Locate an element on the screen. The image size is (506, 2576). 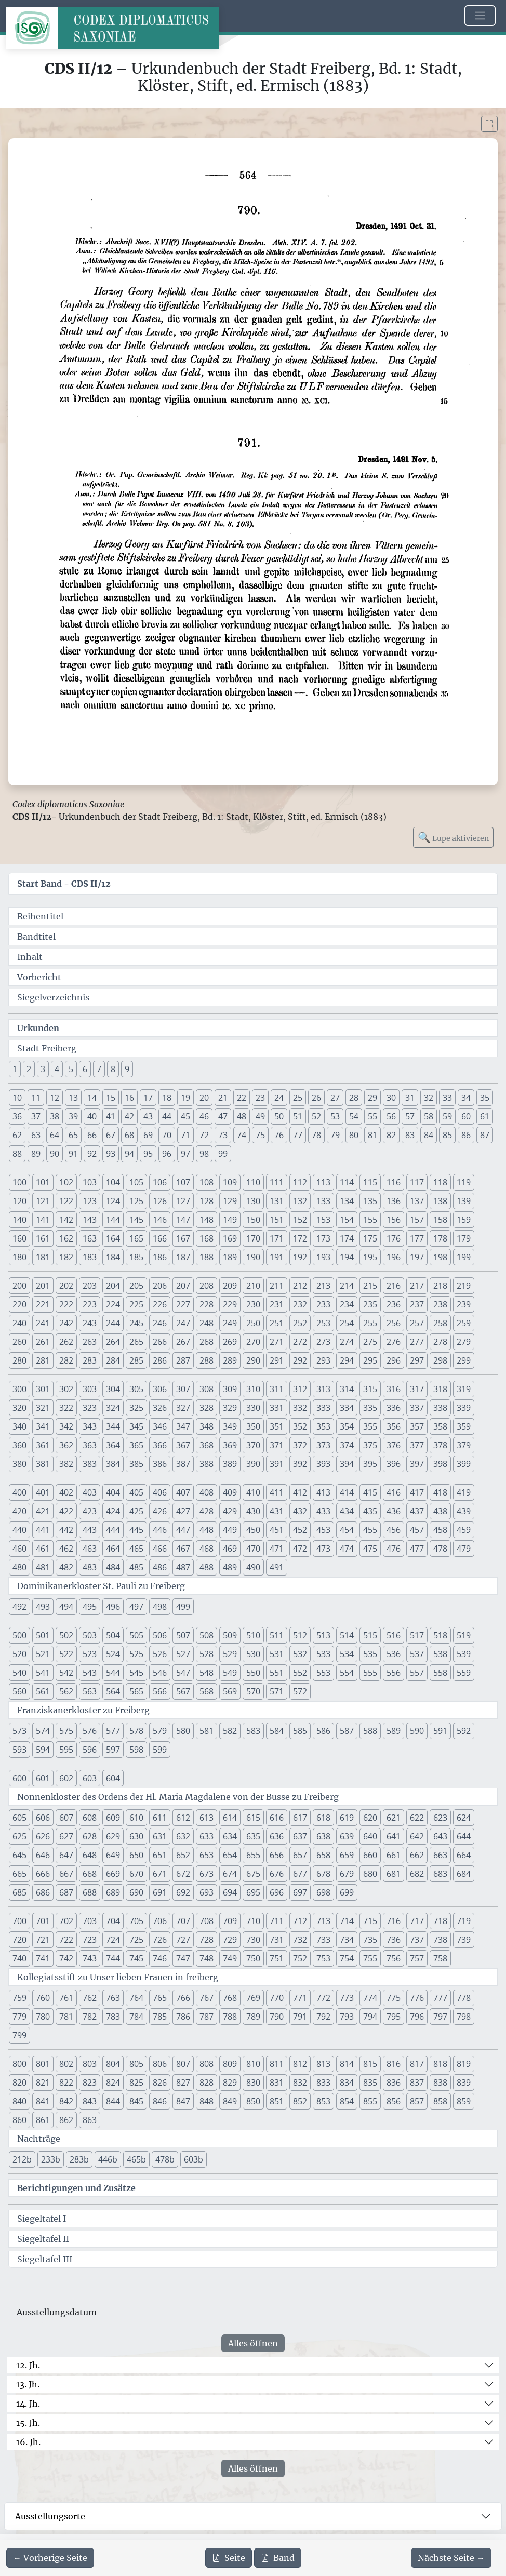
114 [button] is located at coordinates (347, 1182).